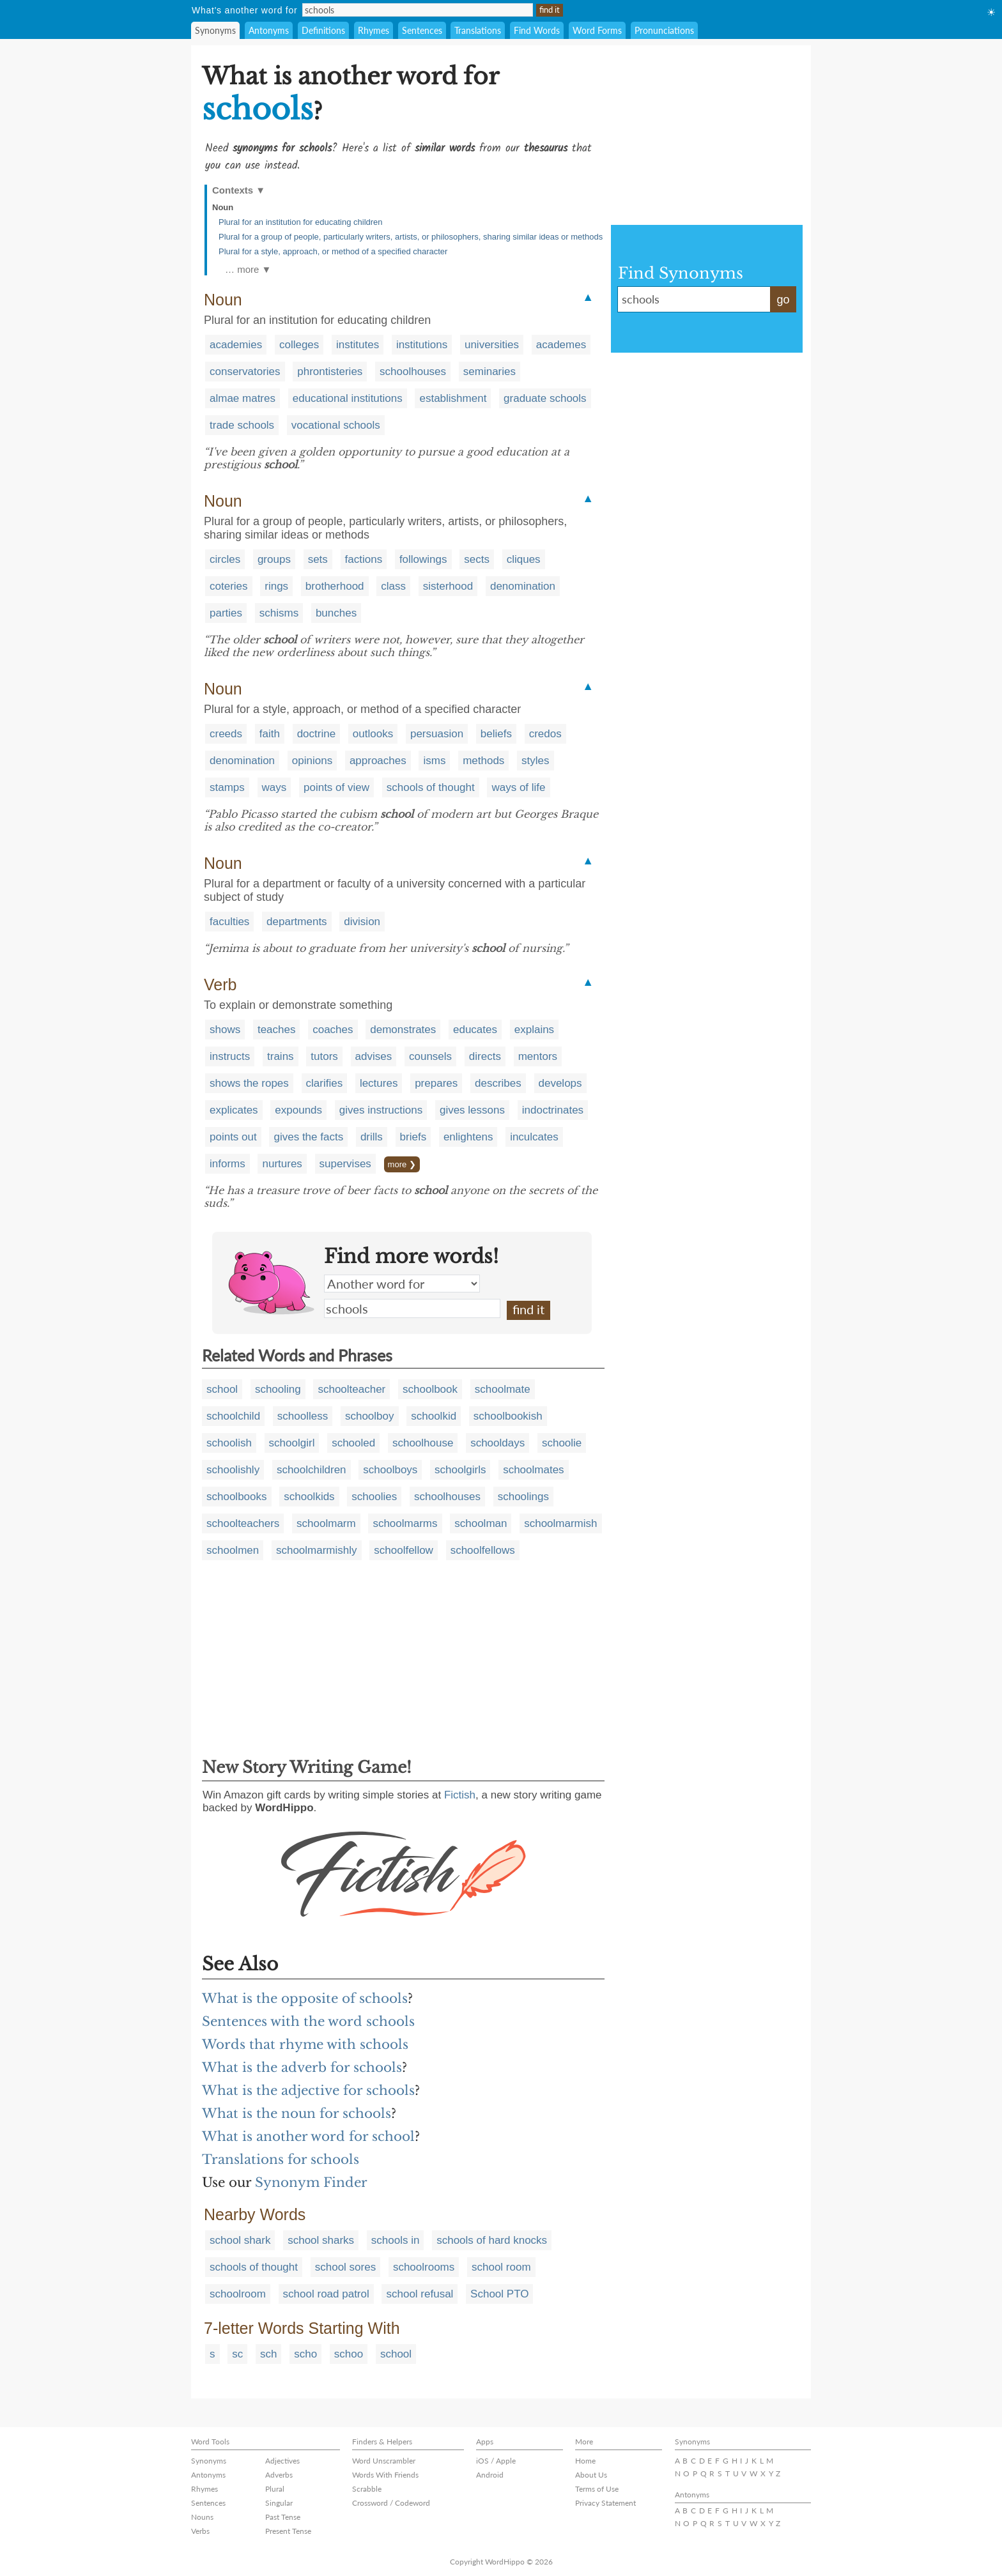  What do you see at coordinates (238, 2294) in the screenshot?
I see `schoolroom` at bounding box center [238, 2294].